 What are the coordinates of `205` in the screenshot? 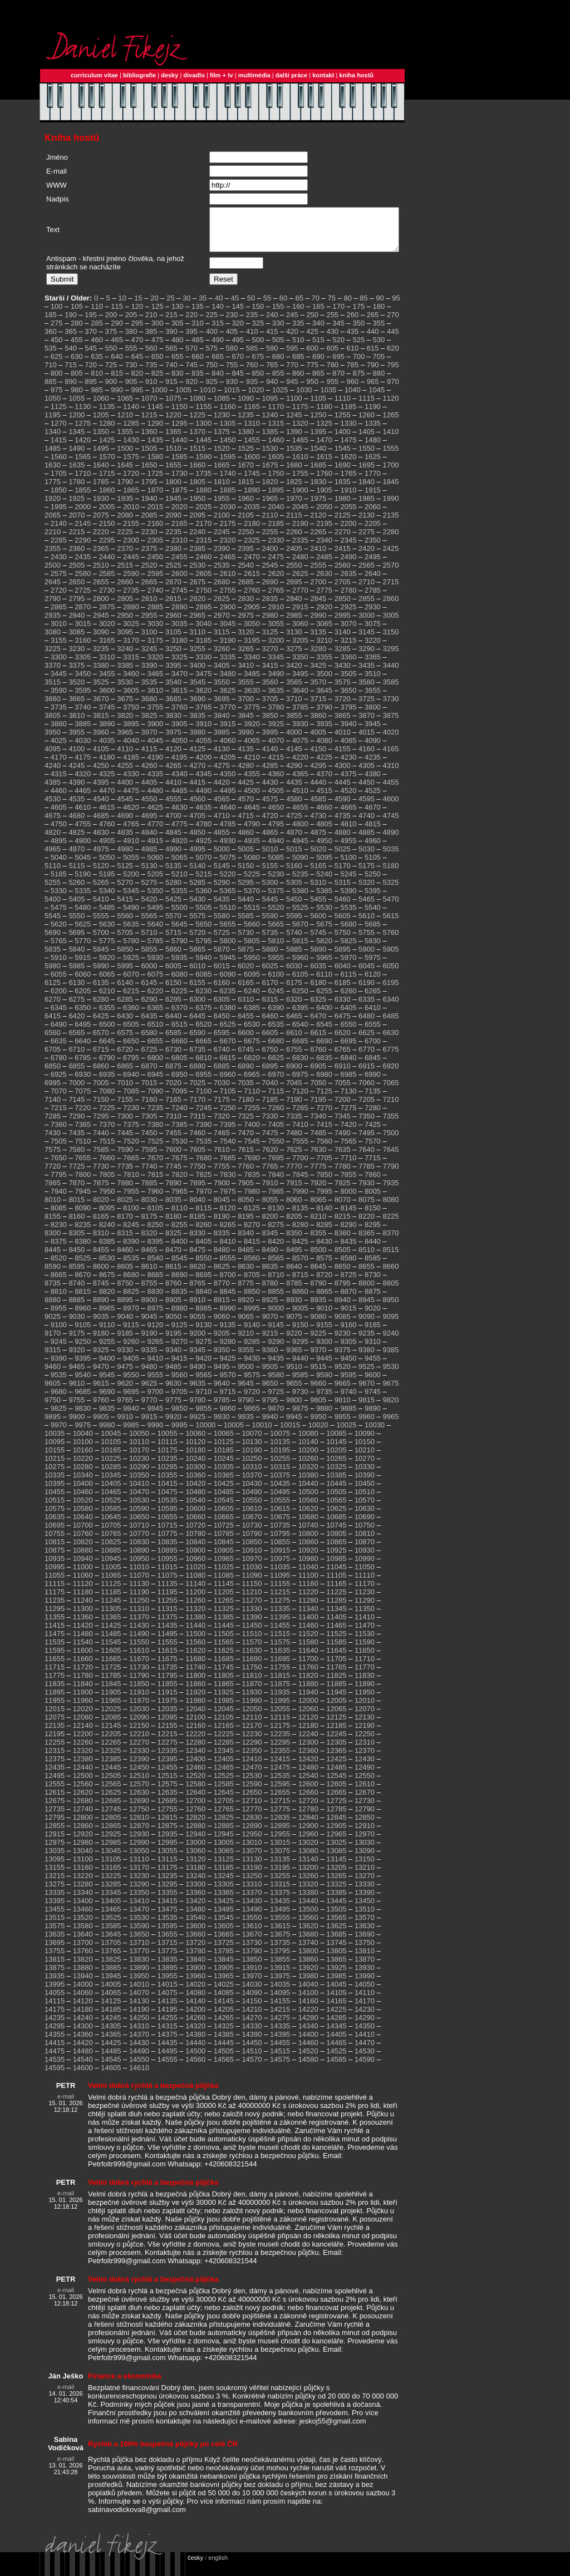 It's located at (131, 323).